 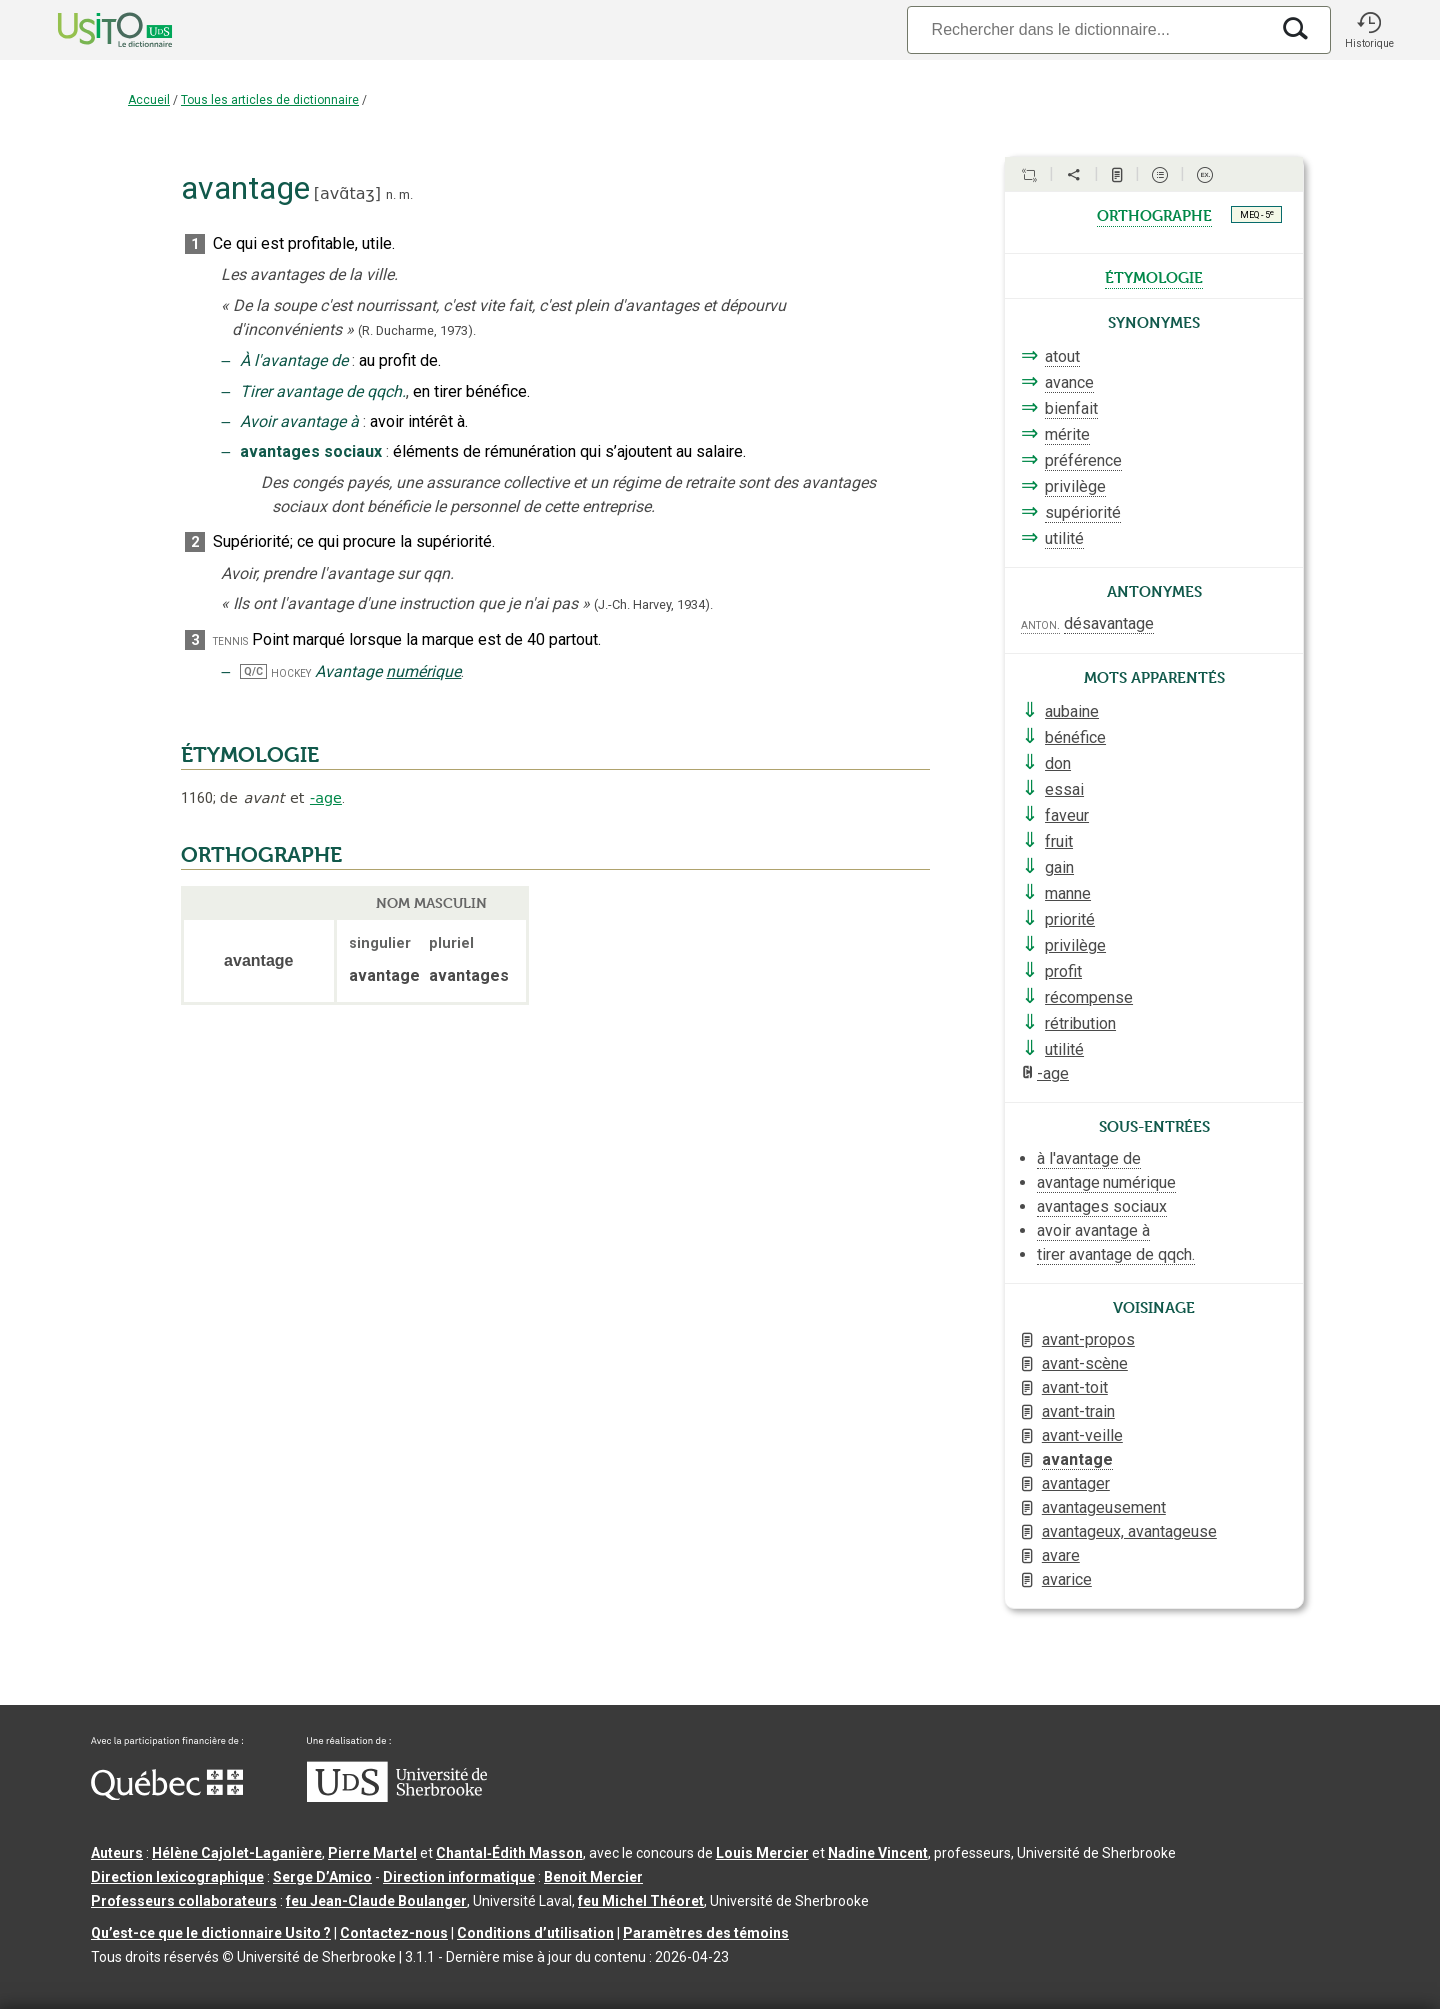 What do you see at coordinates (1063, 971) in the screenshot?
I see `profit` at bounding box center [1063, 971].